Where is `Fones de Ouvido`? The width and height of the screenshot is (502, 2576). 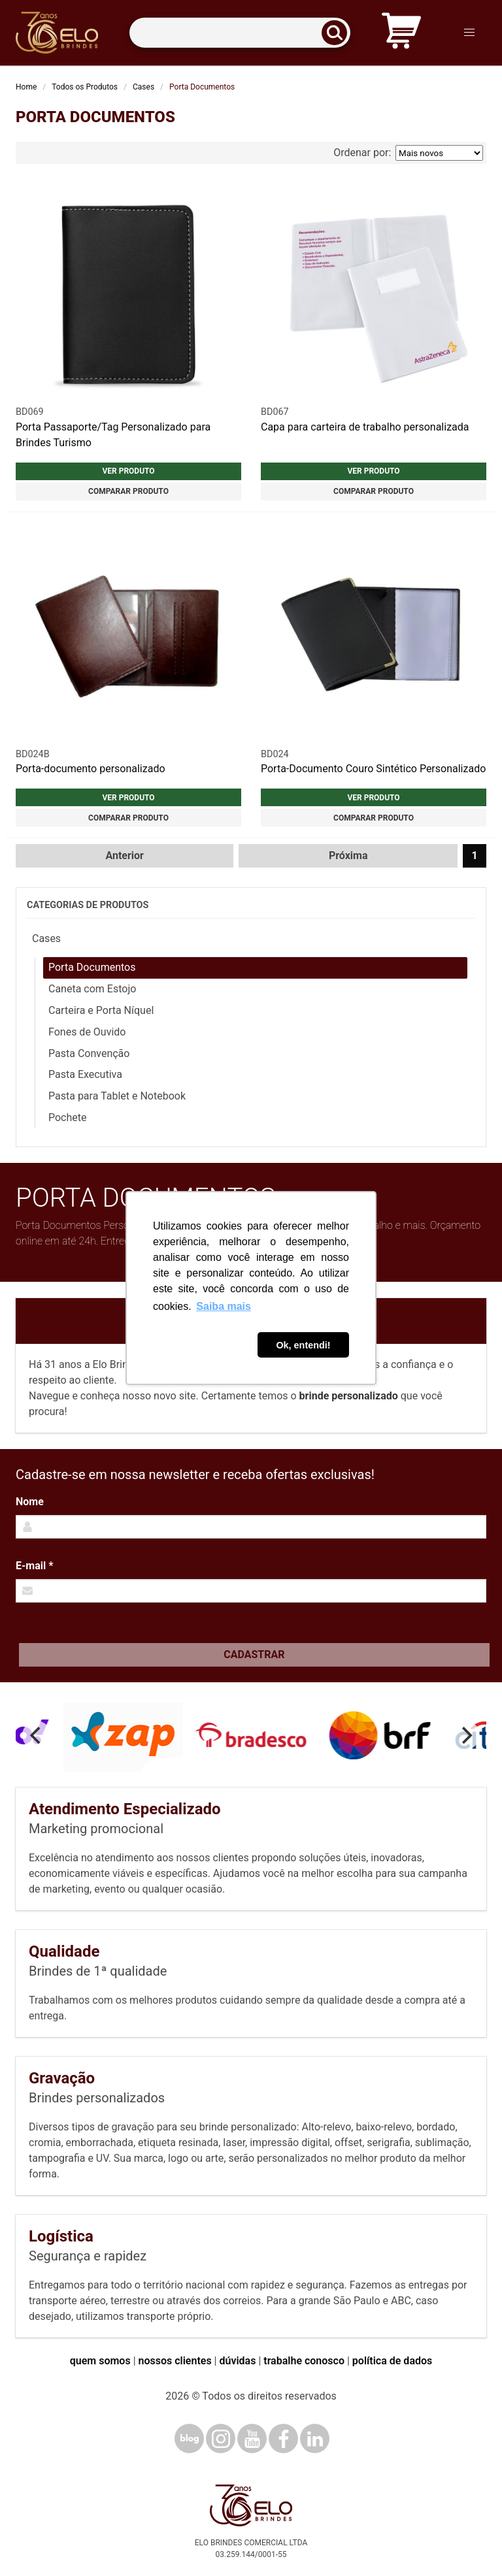 Fones de Ouvido is located at coordinates (87, 1032).